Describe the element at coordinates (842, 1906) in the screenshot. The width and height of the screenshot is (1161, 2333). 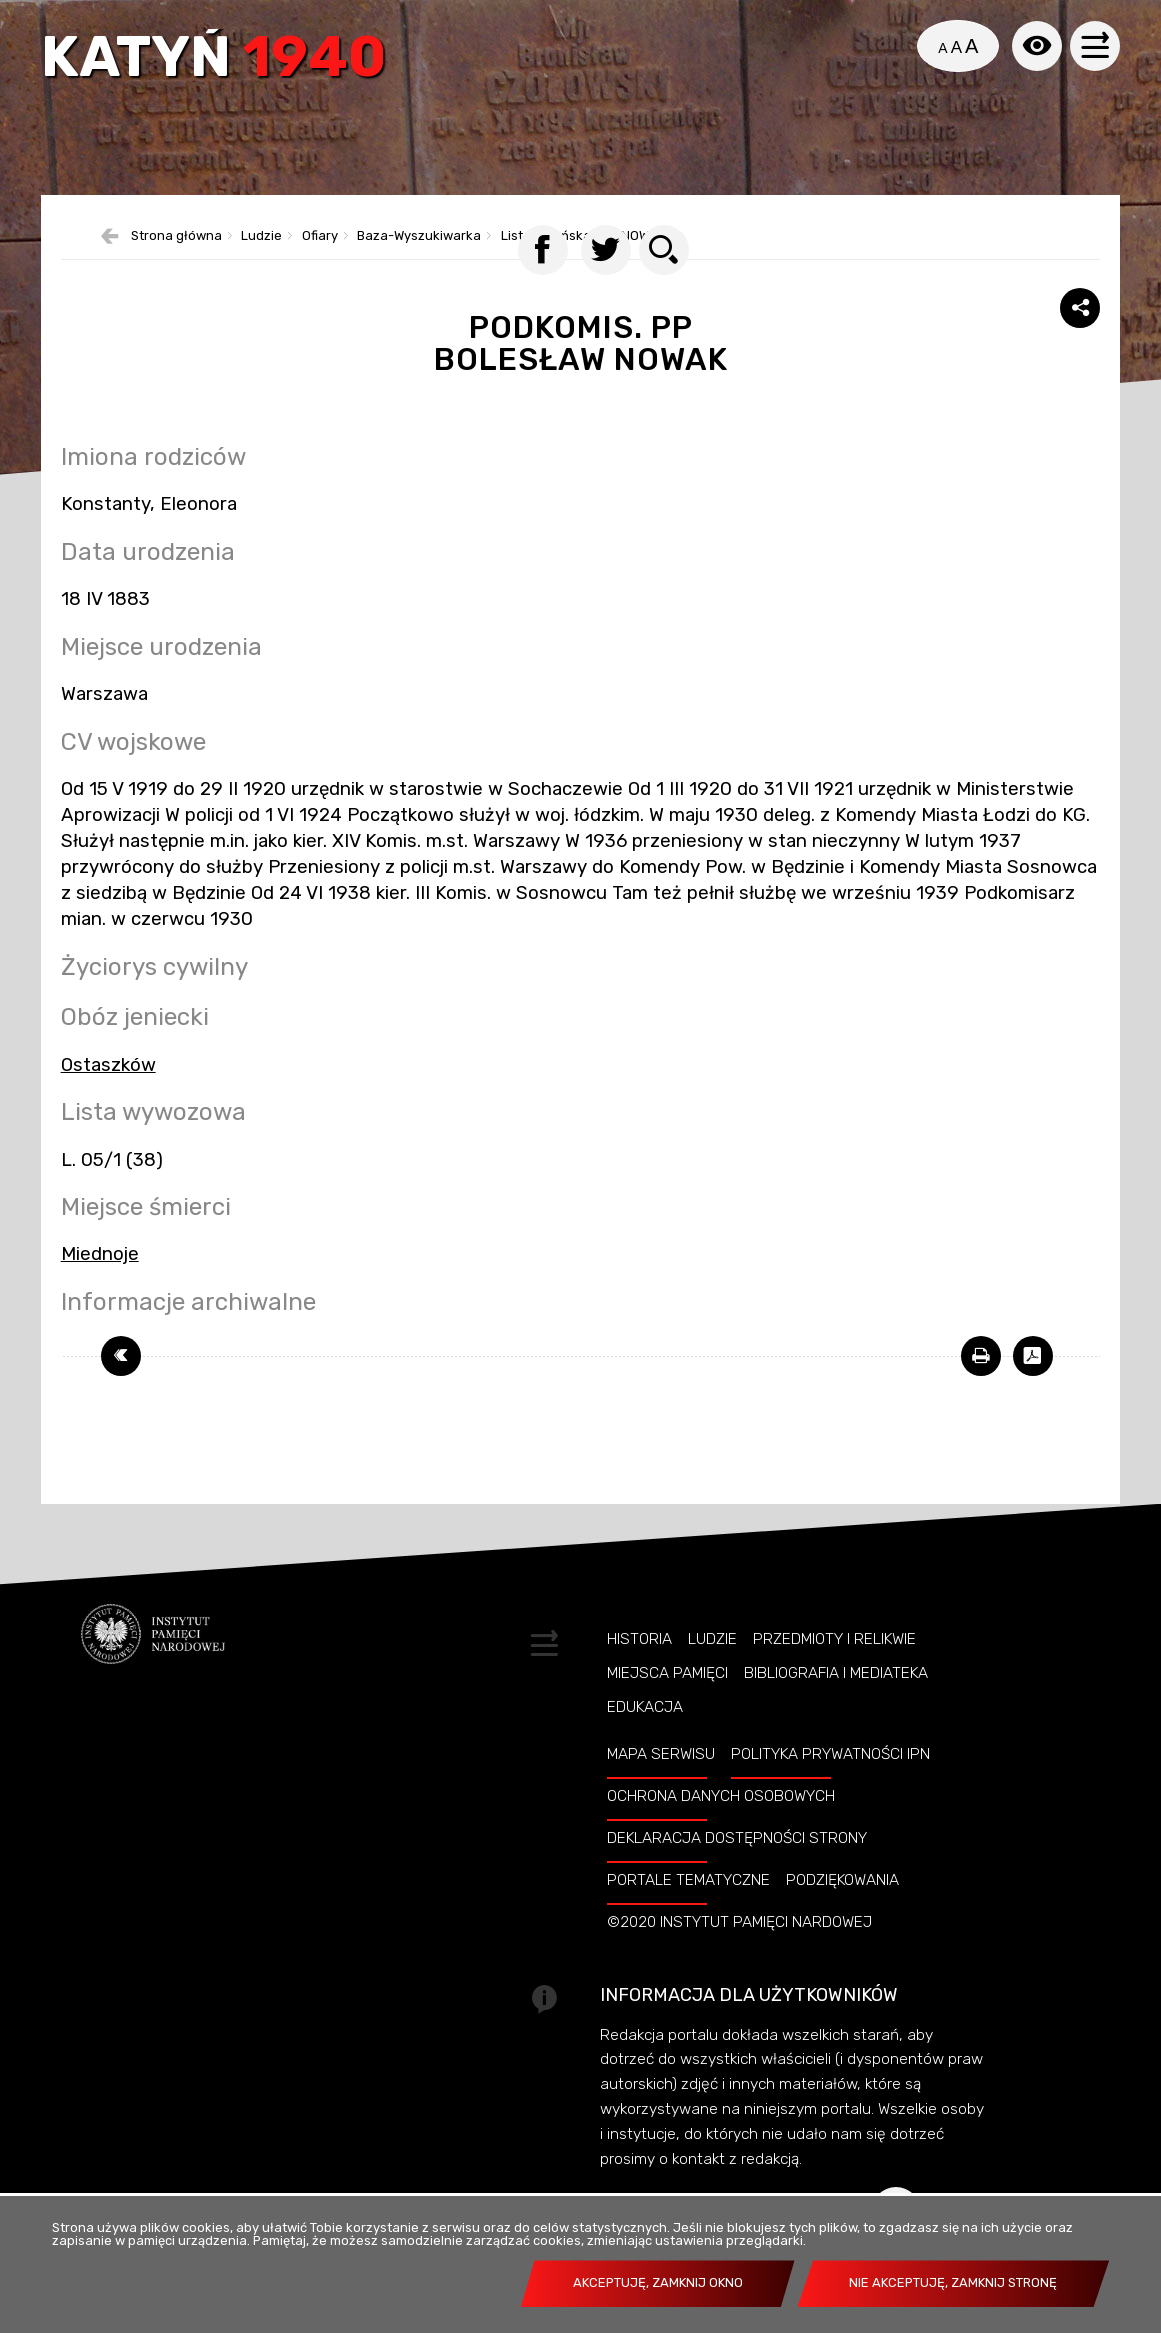
I see `Podziękowania` at that location.